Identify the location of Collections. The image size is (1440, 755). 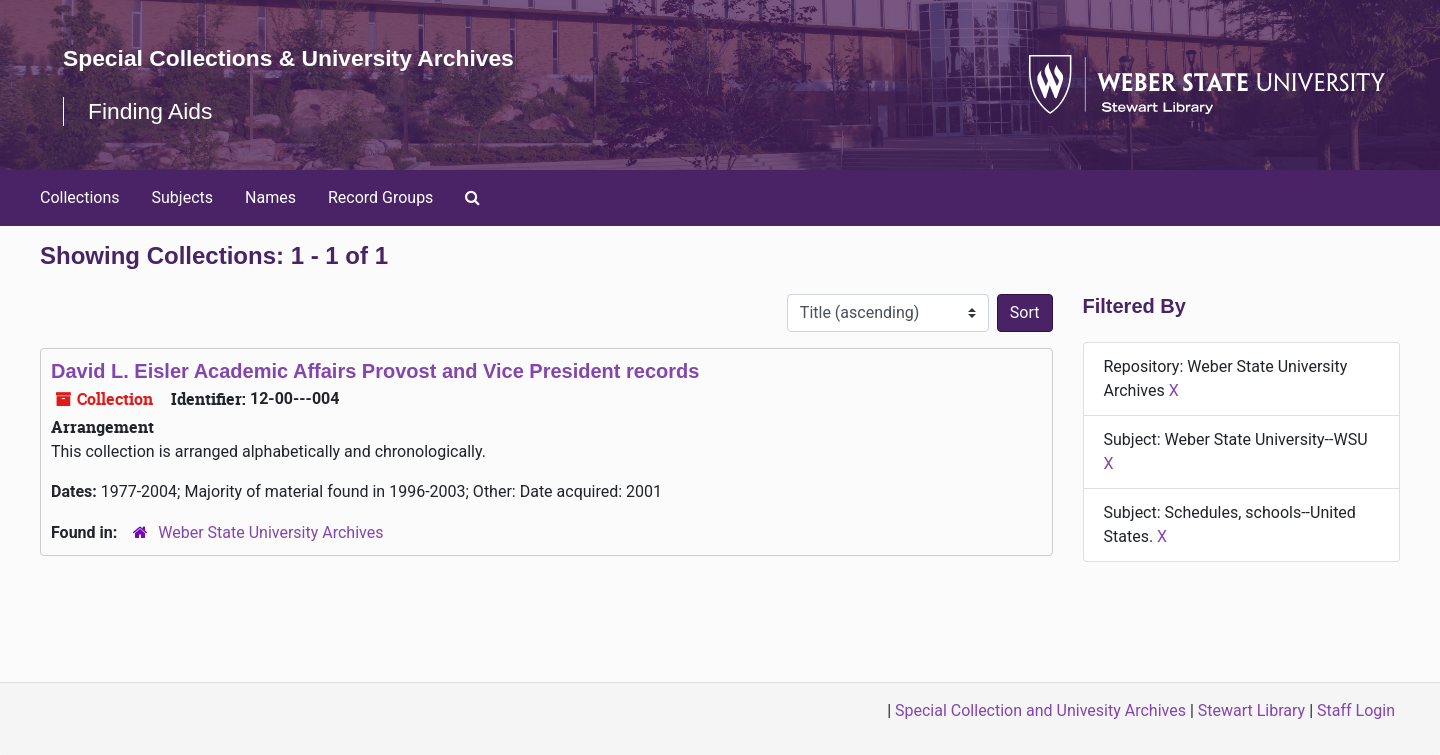
(80, 197).